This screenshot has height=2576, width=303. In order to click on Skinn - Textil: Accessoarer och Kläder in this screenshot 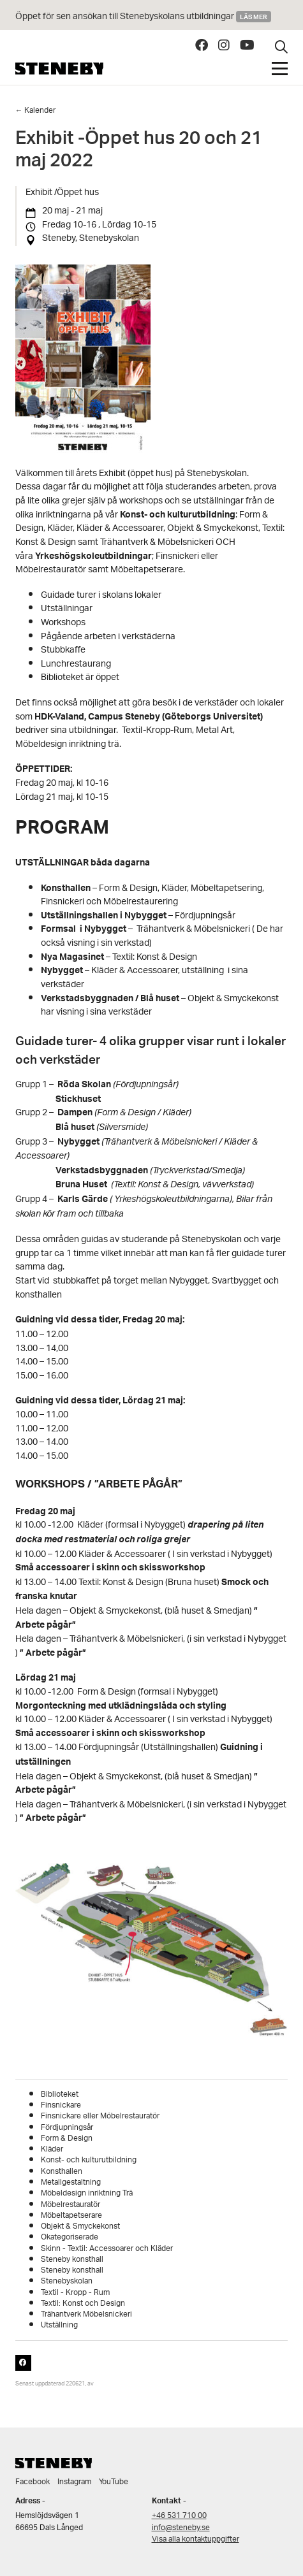, I will do `click(107, 2248)`.